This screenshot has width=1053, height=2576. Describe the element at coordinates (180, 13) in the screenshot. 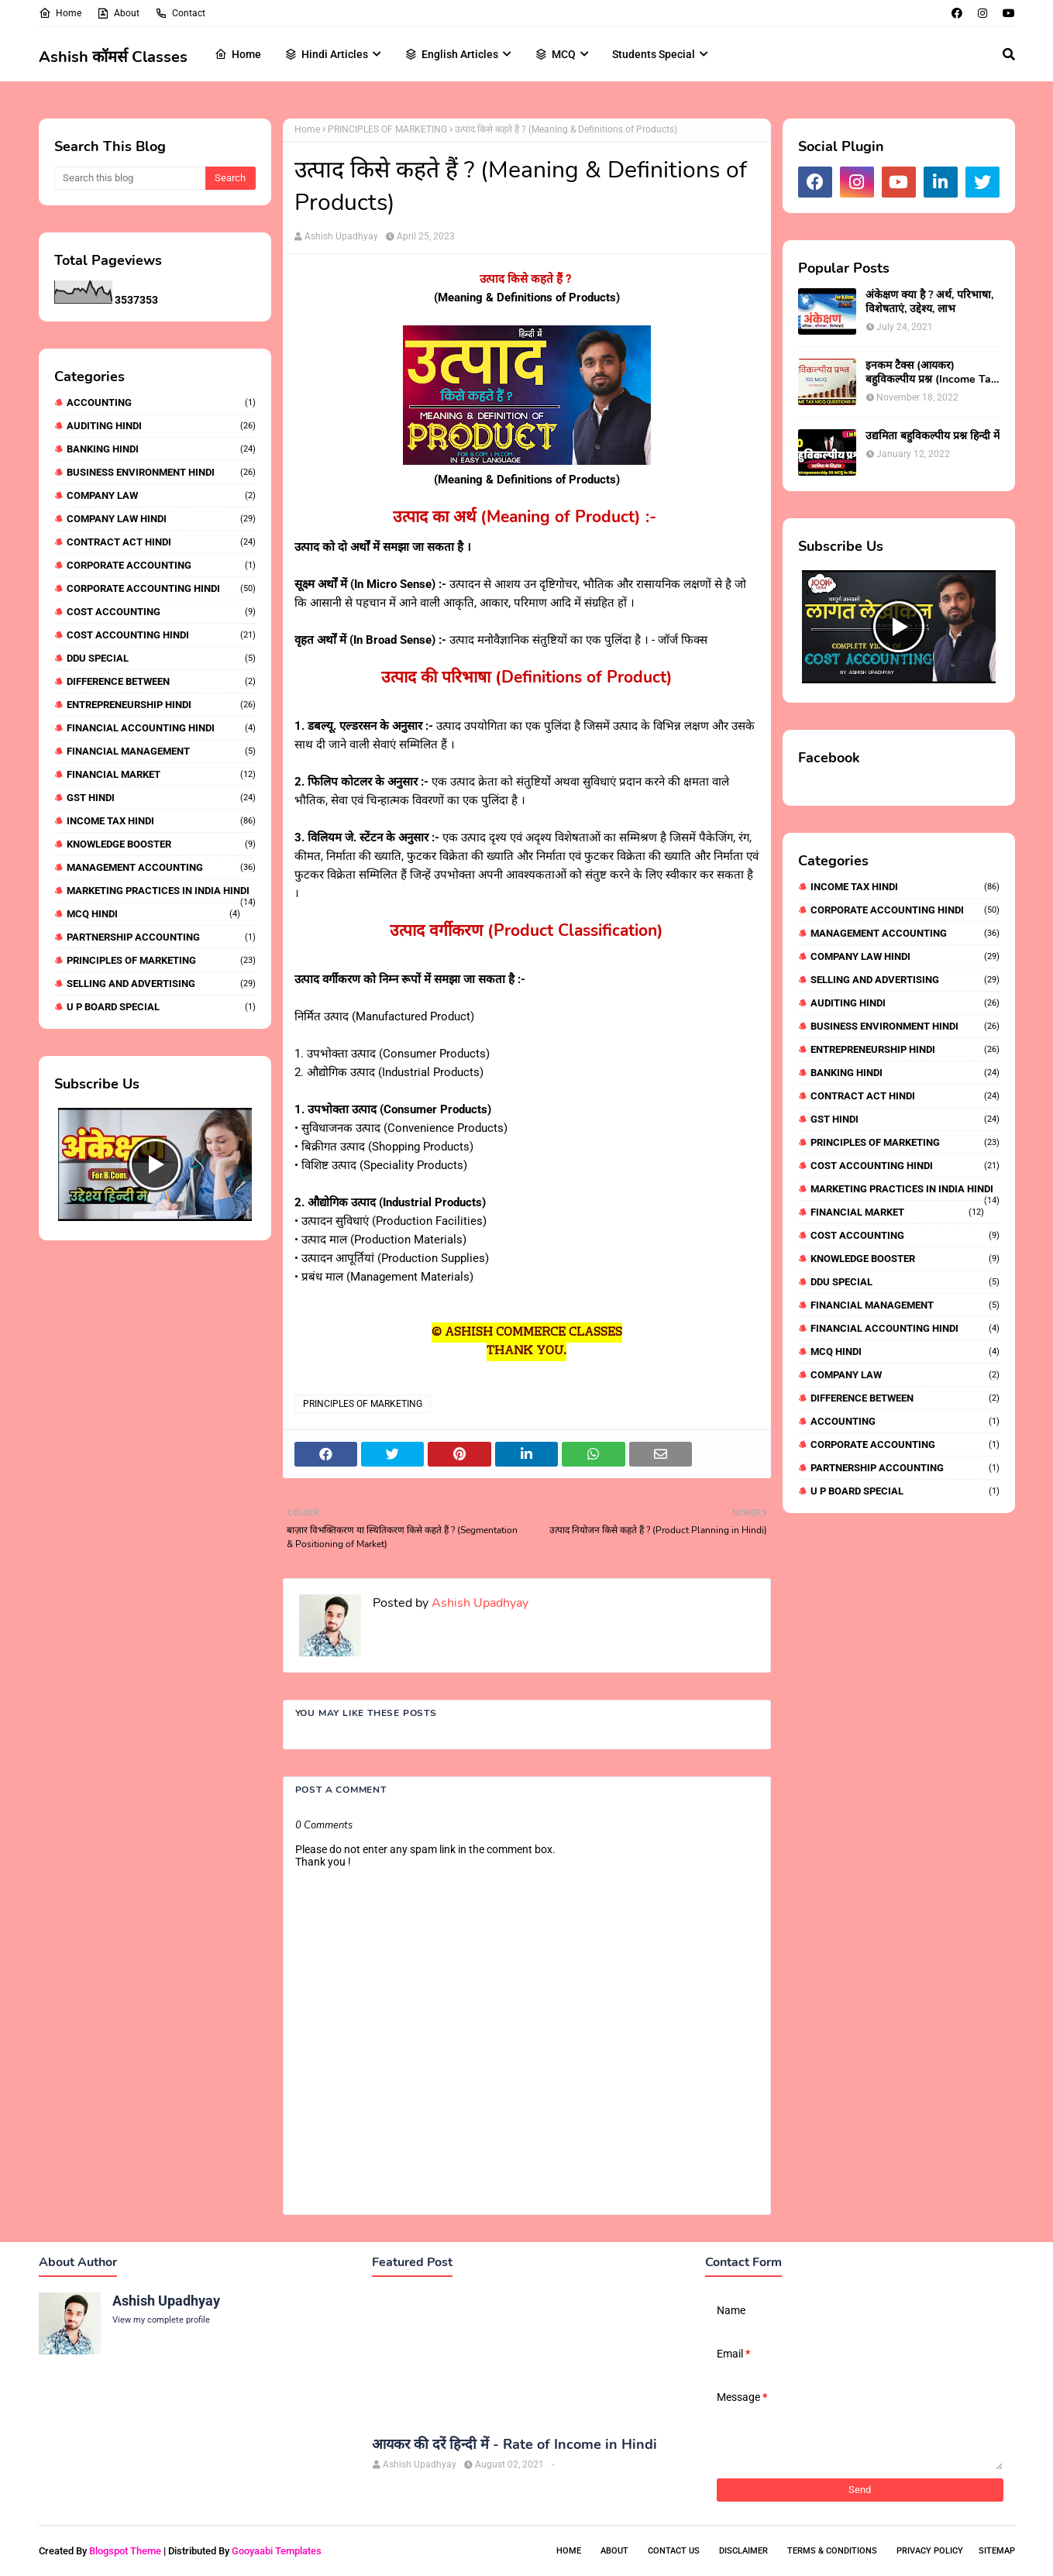

I see `Contact` at that location.